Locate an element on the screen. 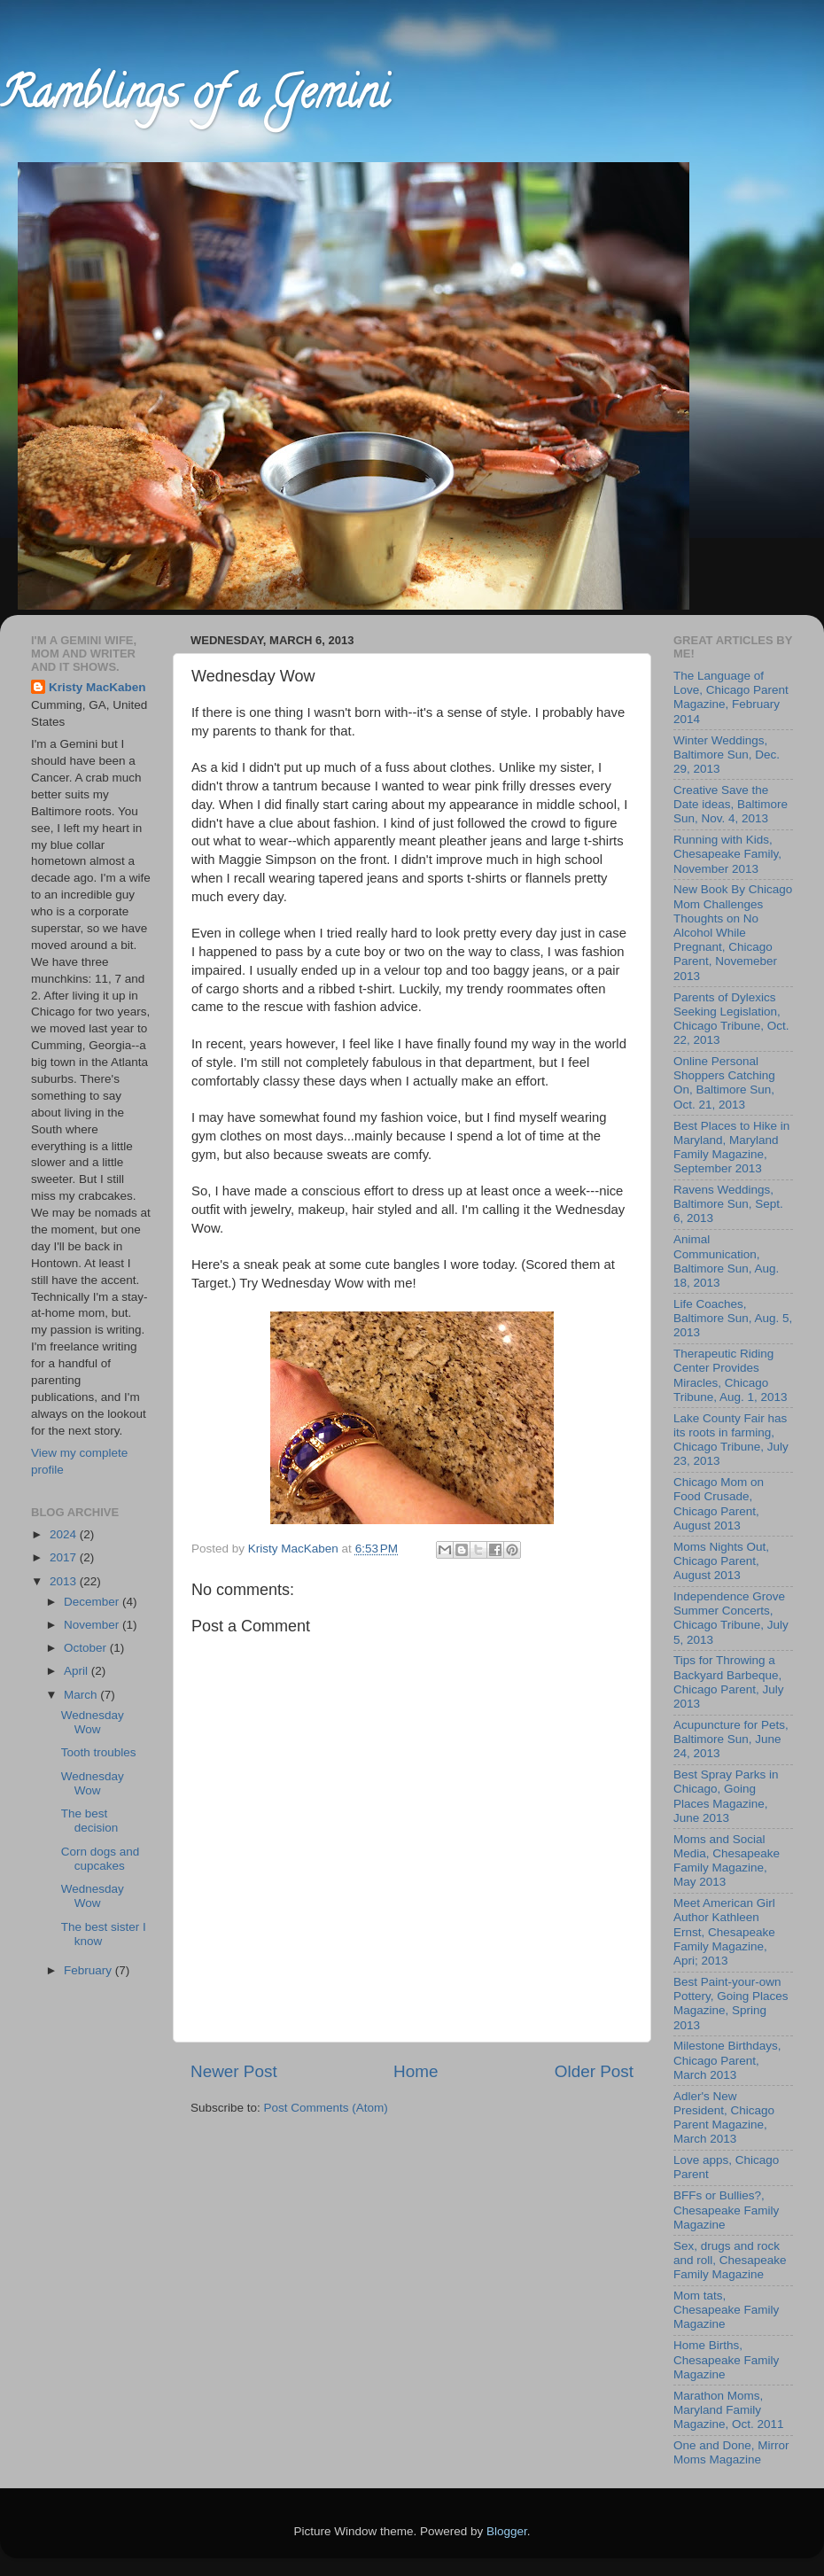  Marathon Moms, Maryland Family Magazine, Oct. 2011 is located at coordinates (728, 2410).